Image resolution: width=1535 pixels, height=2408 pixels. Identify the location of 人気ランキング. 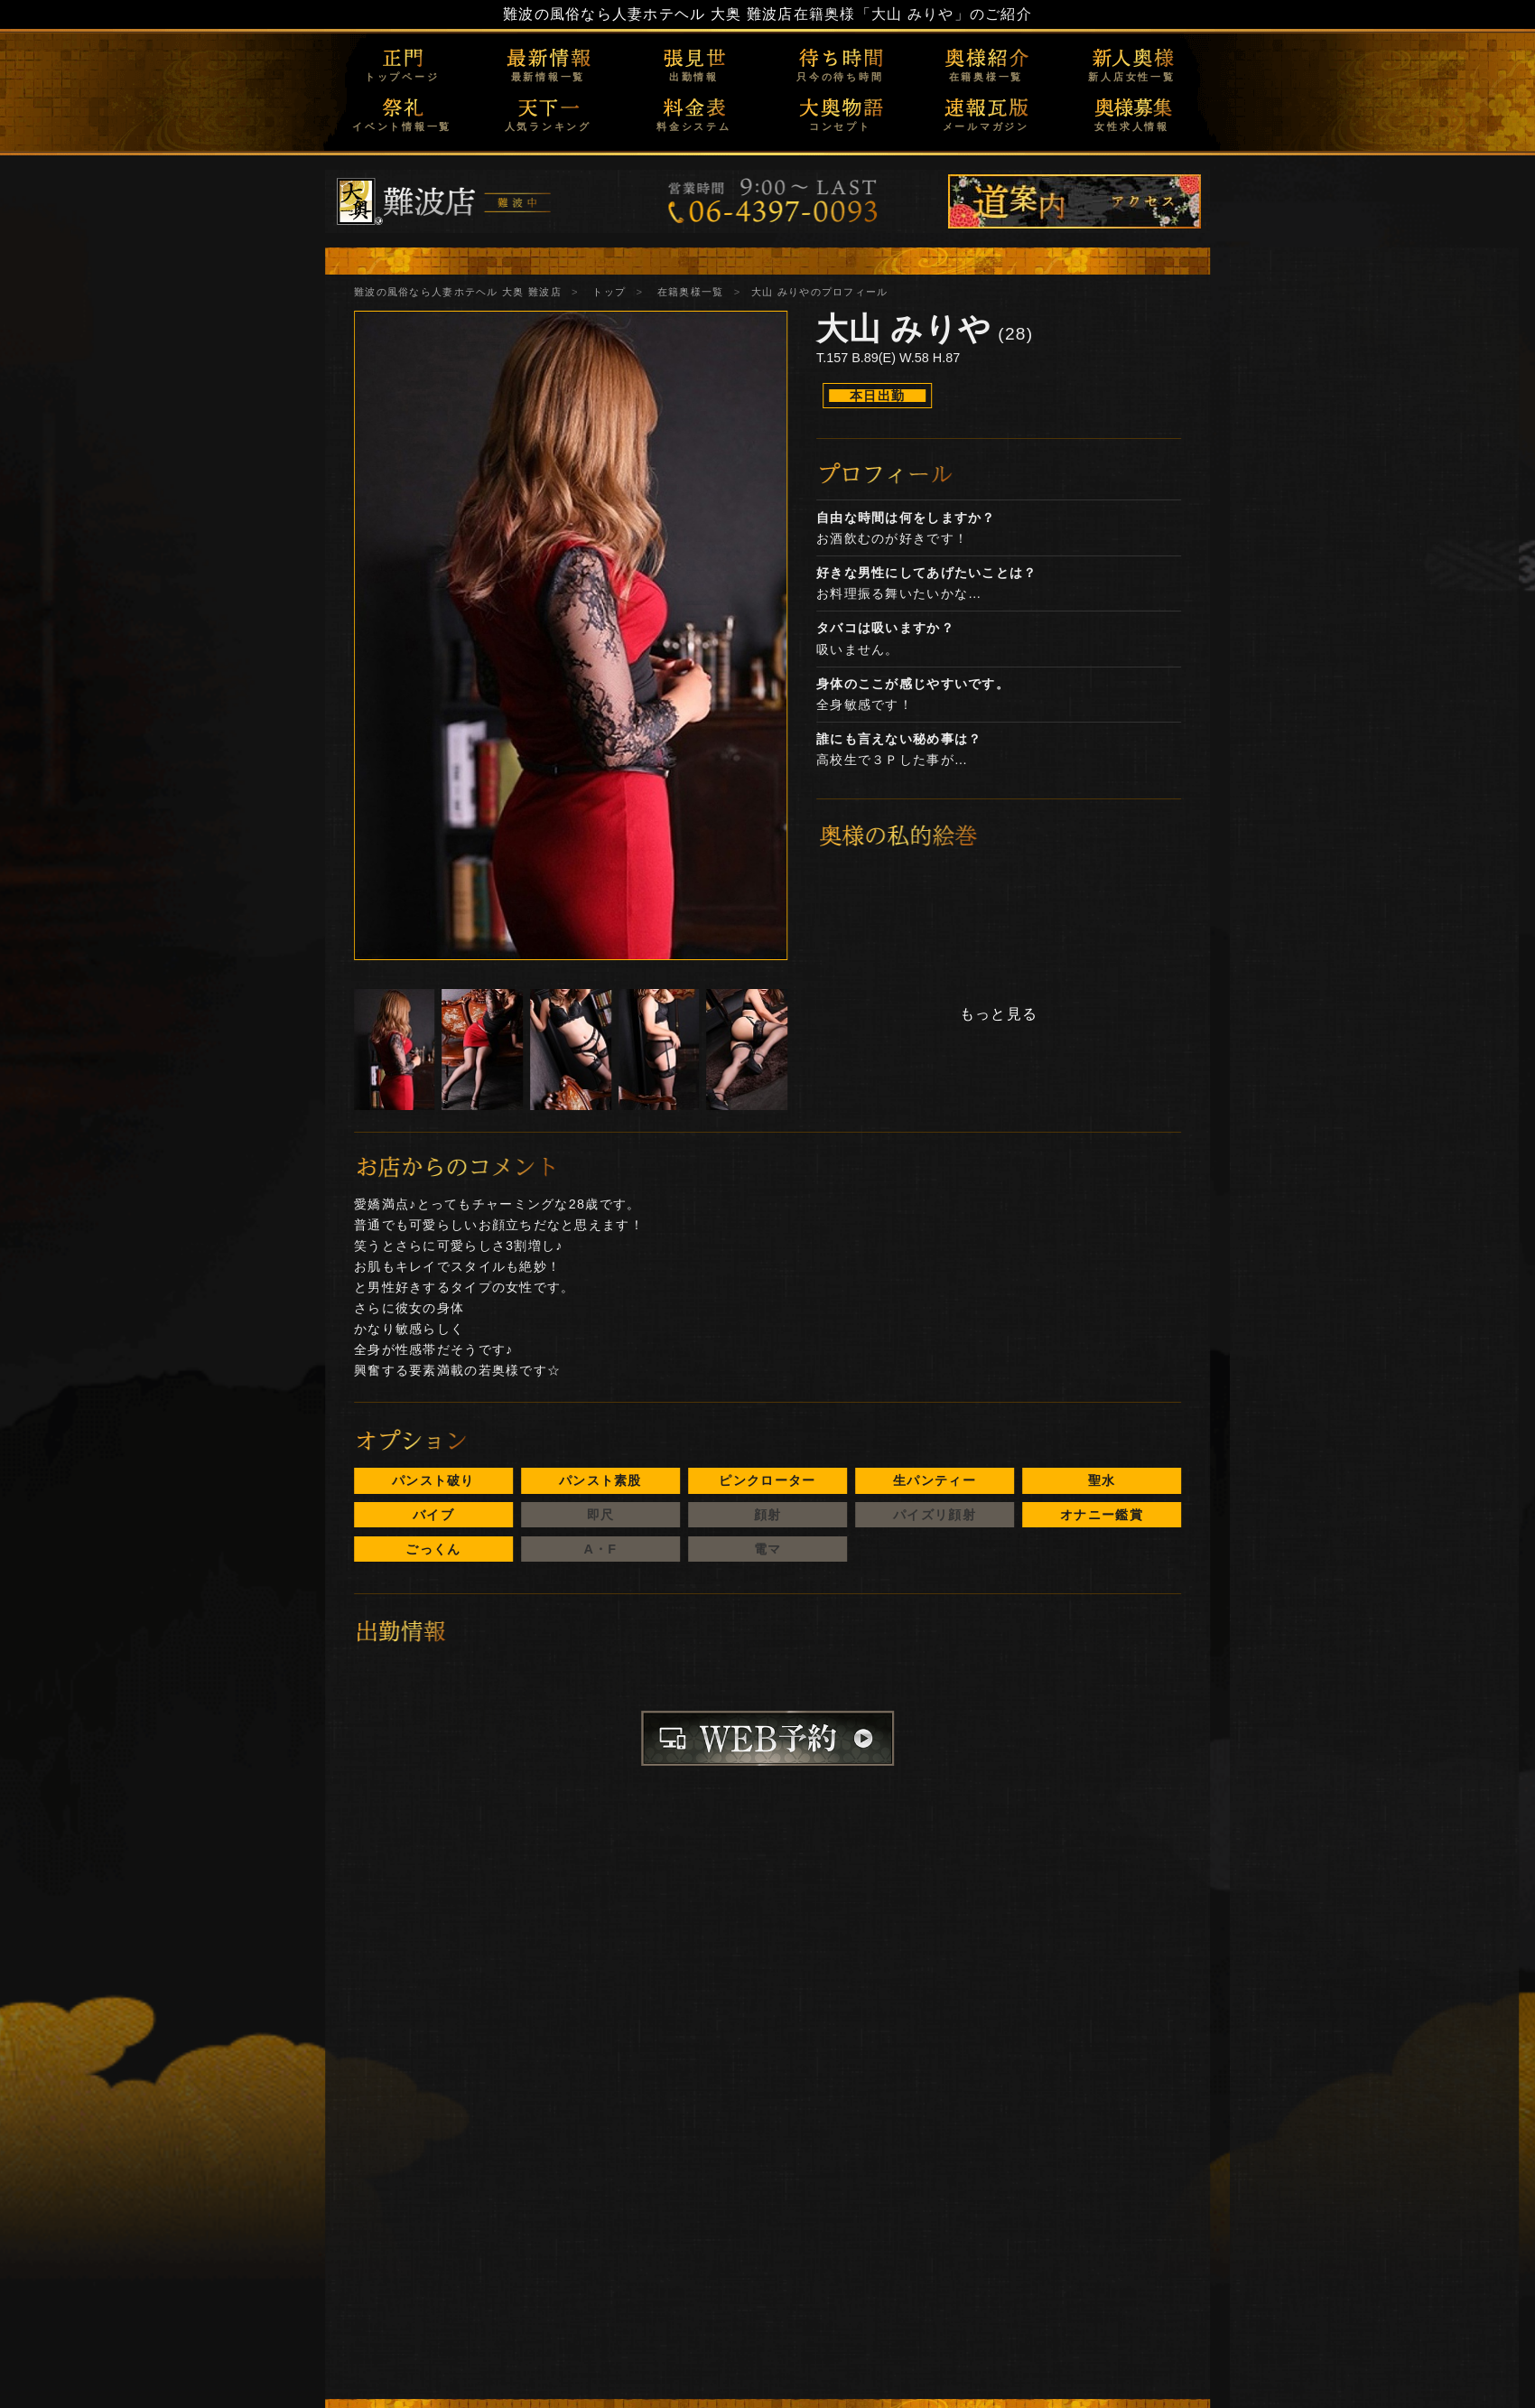
(548, 126).